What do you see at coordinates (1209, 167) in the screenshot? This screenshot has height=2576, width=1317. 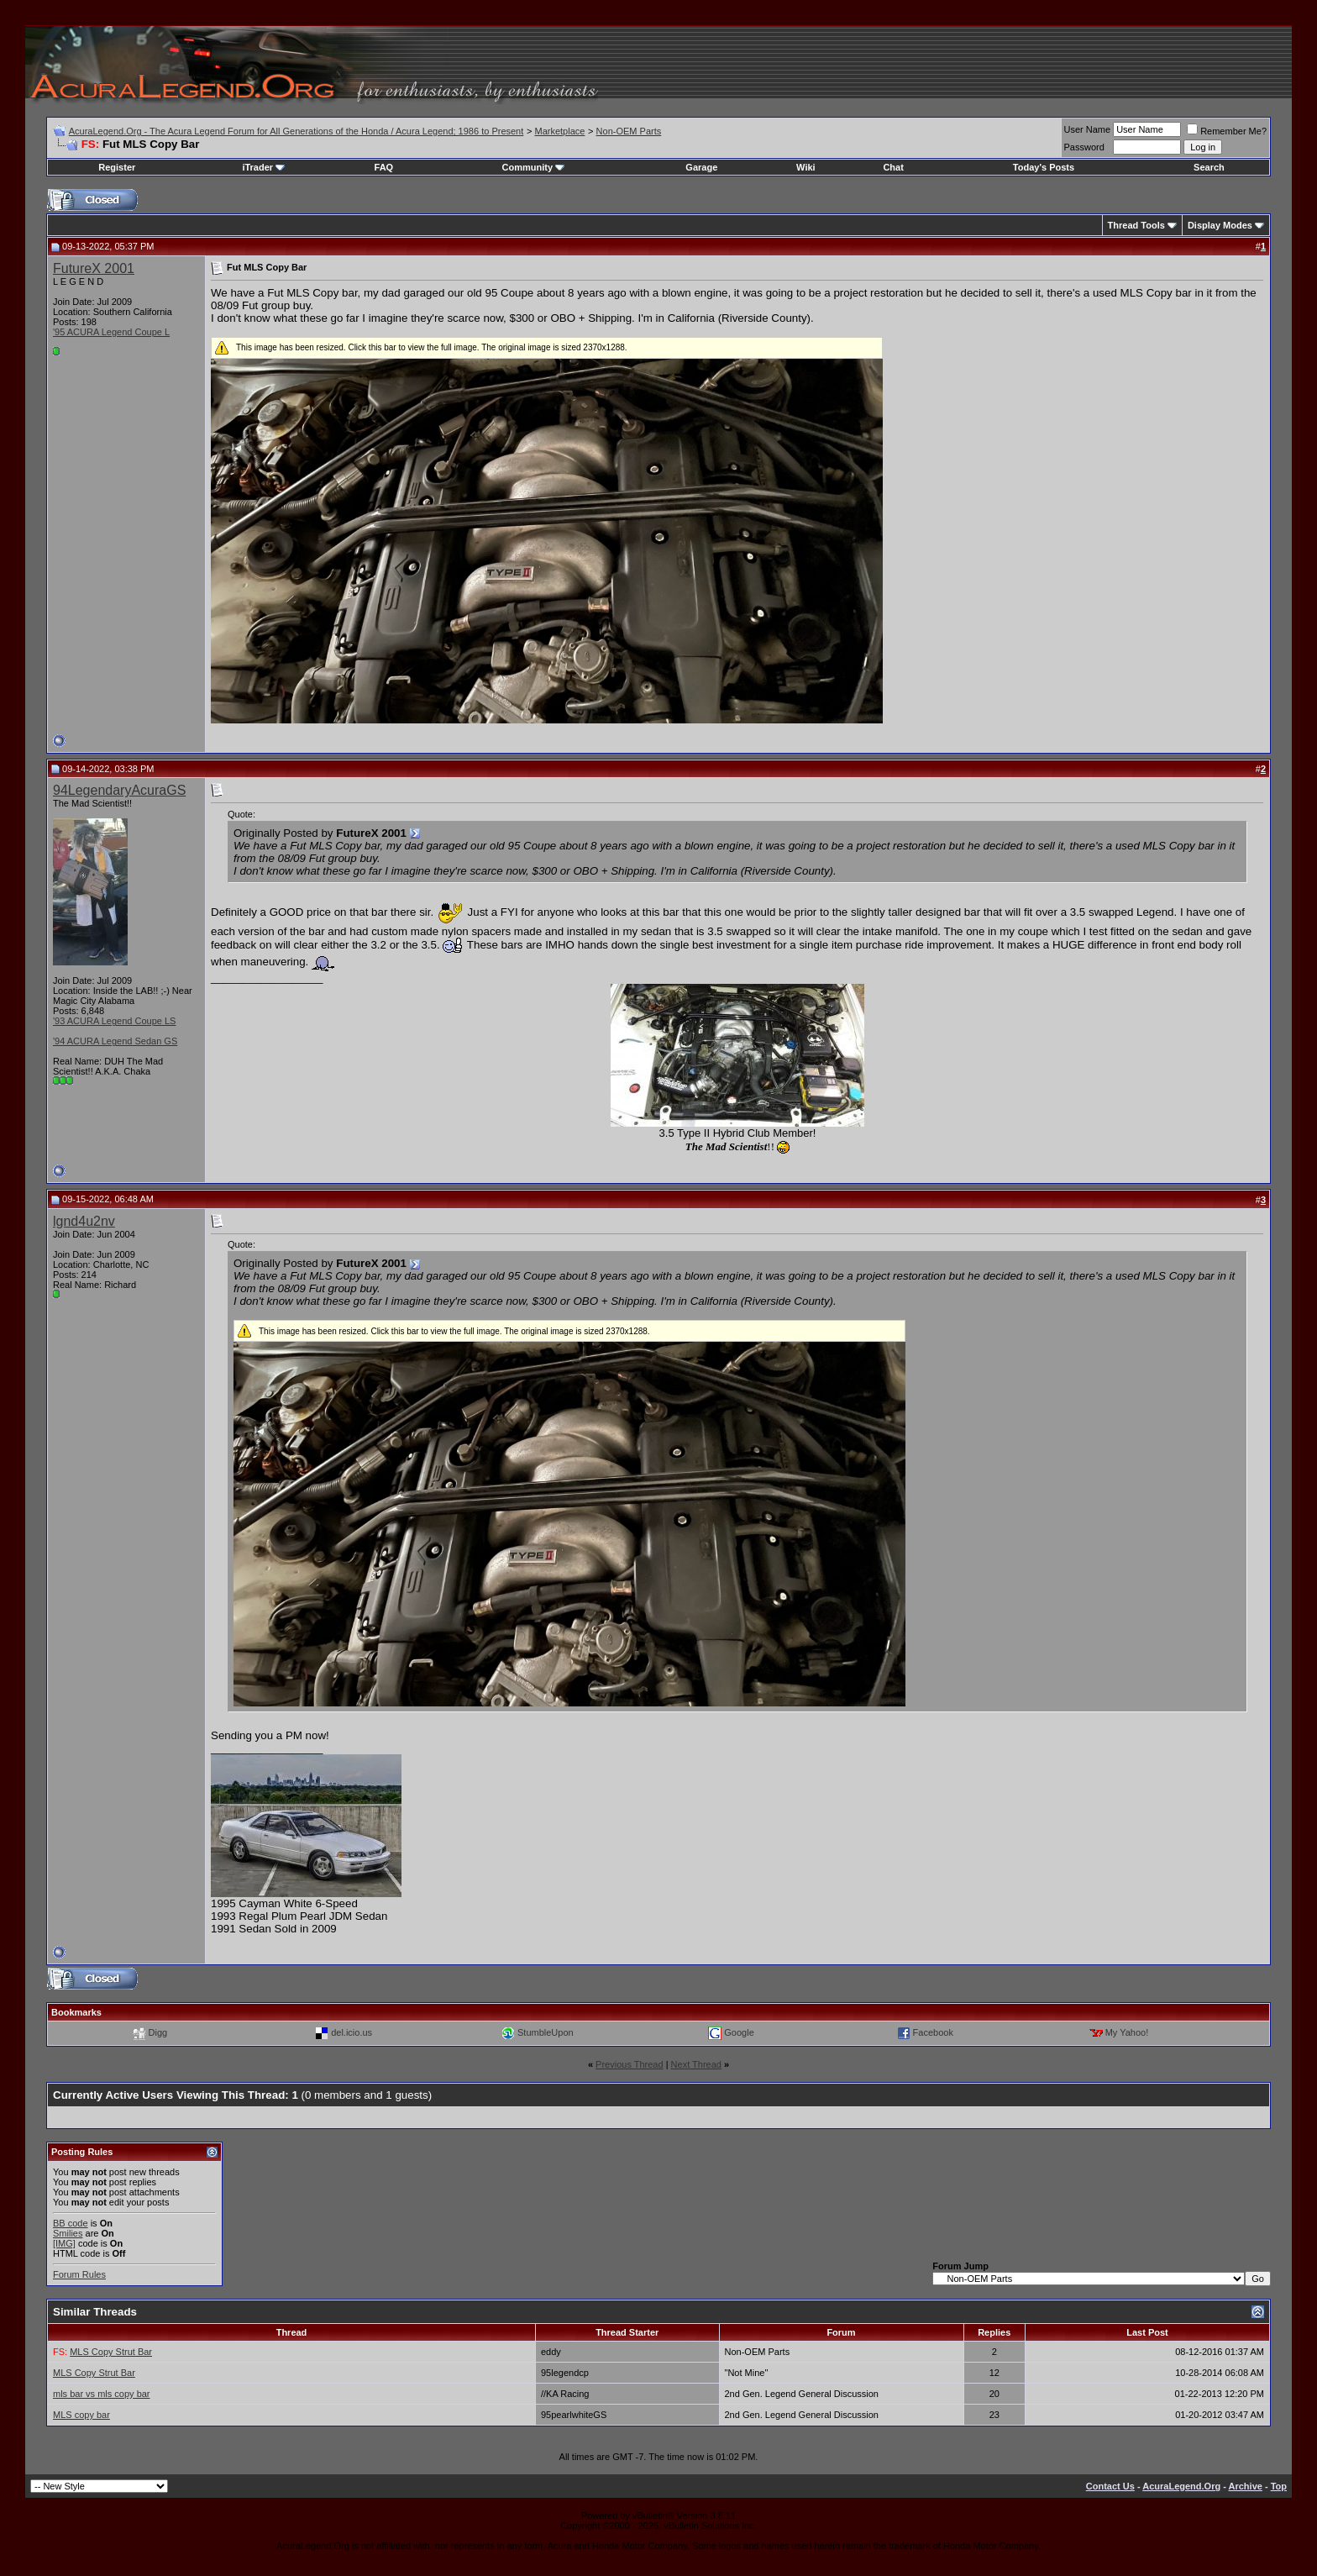 I see `Search` at bounding box center [1209, 167].